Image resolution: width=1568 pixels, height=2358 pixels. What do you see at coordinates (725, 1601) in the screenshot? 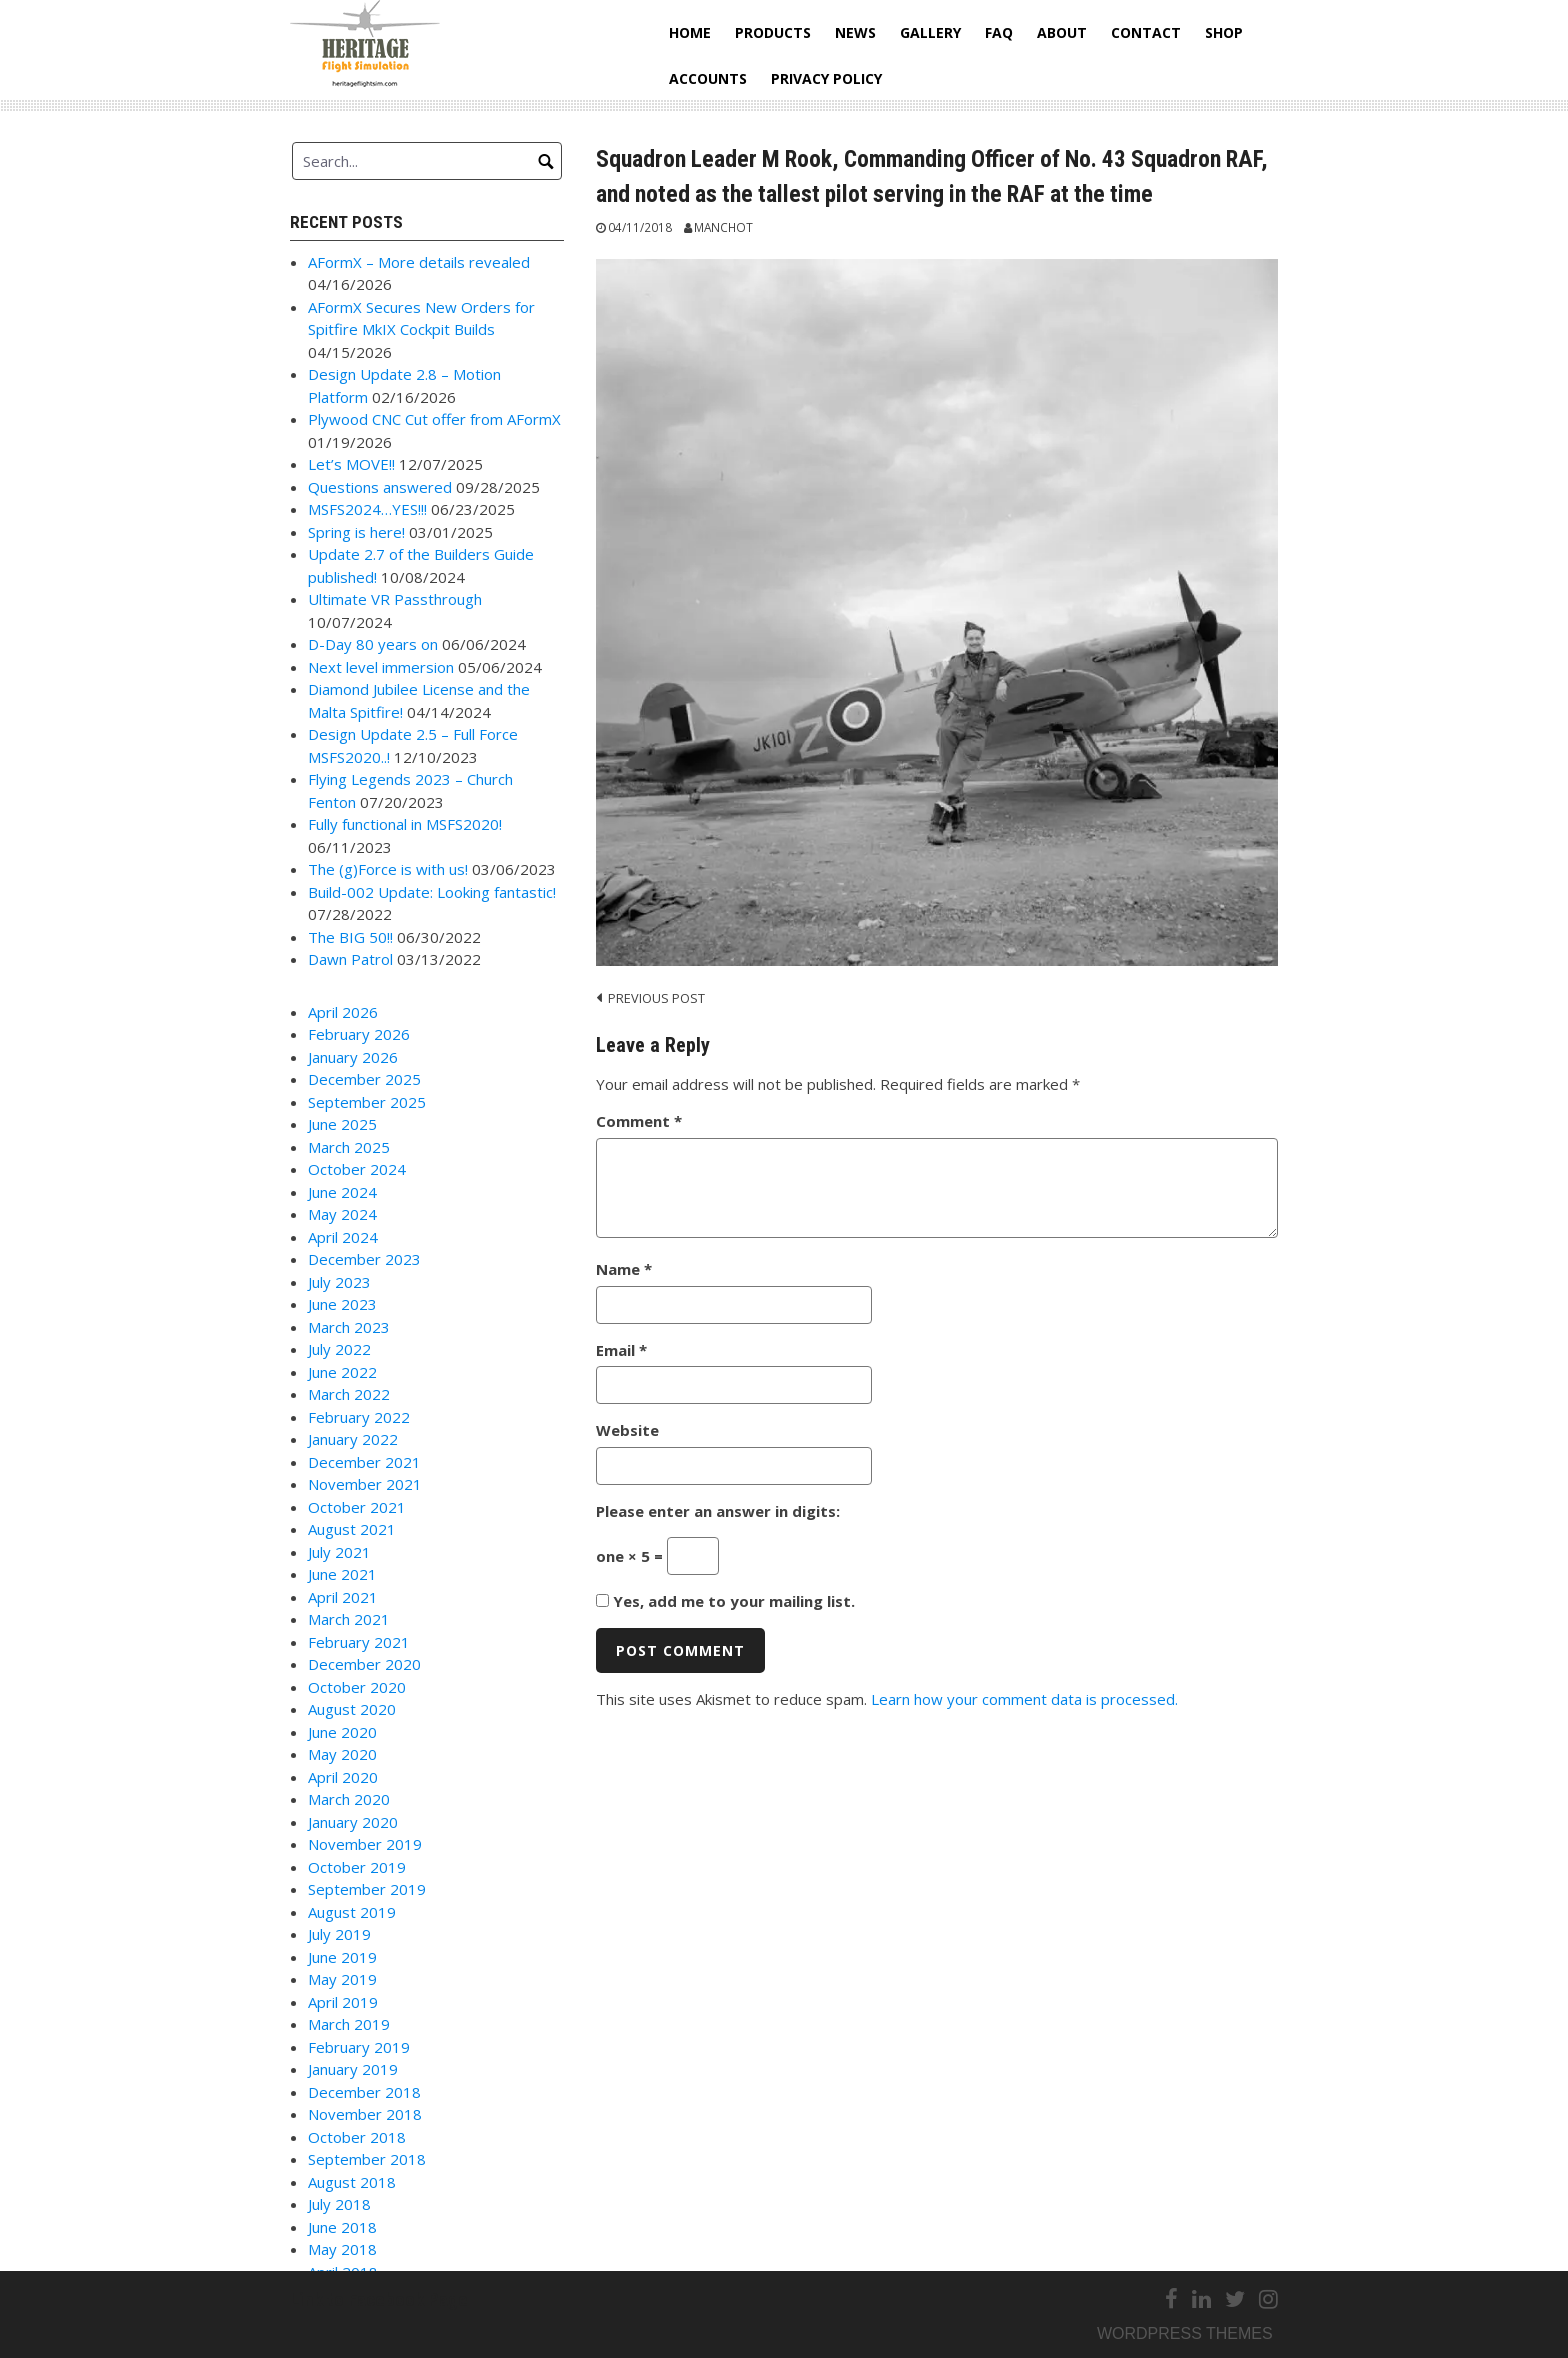
I see `Yes, add me to your mailing list.` at bounding box center [725, 1601].